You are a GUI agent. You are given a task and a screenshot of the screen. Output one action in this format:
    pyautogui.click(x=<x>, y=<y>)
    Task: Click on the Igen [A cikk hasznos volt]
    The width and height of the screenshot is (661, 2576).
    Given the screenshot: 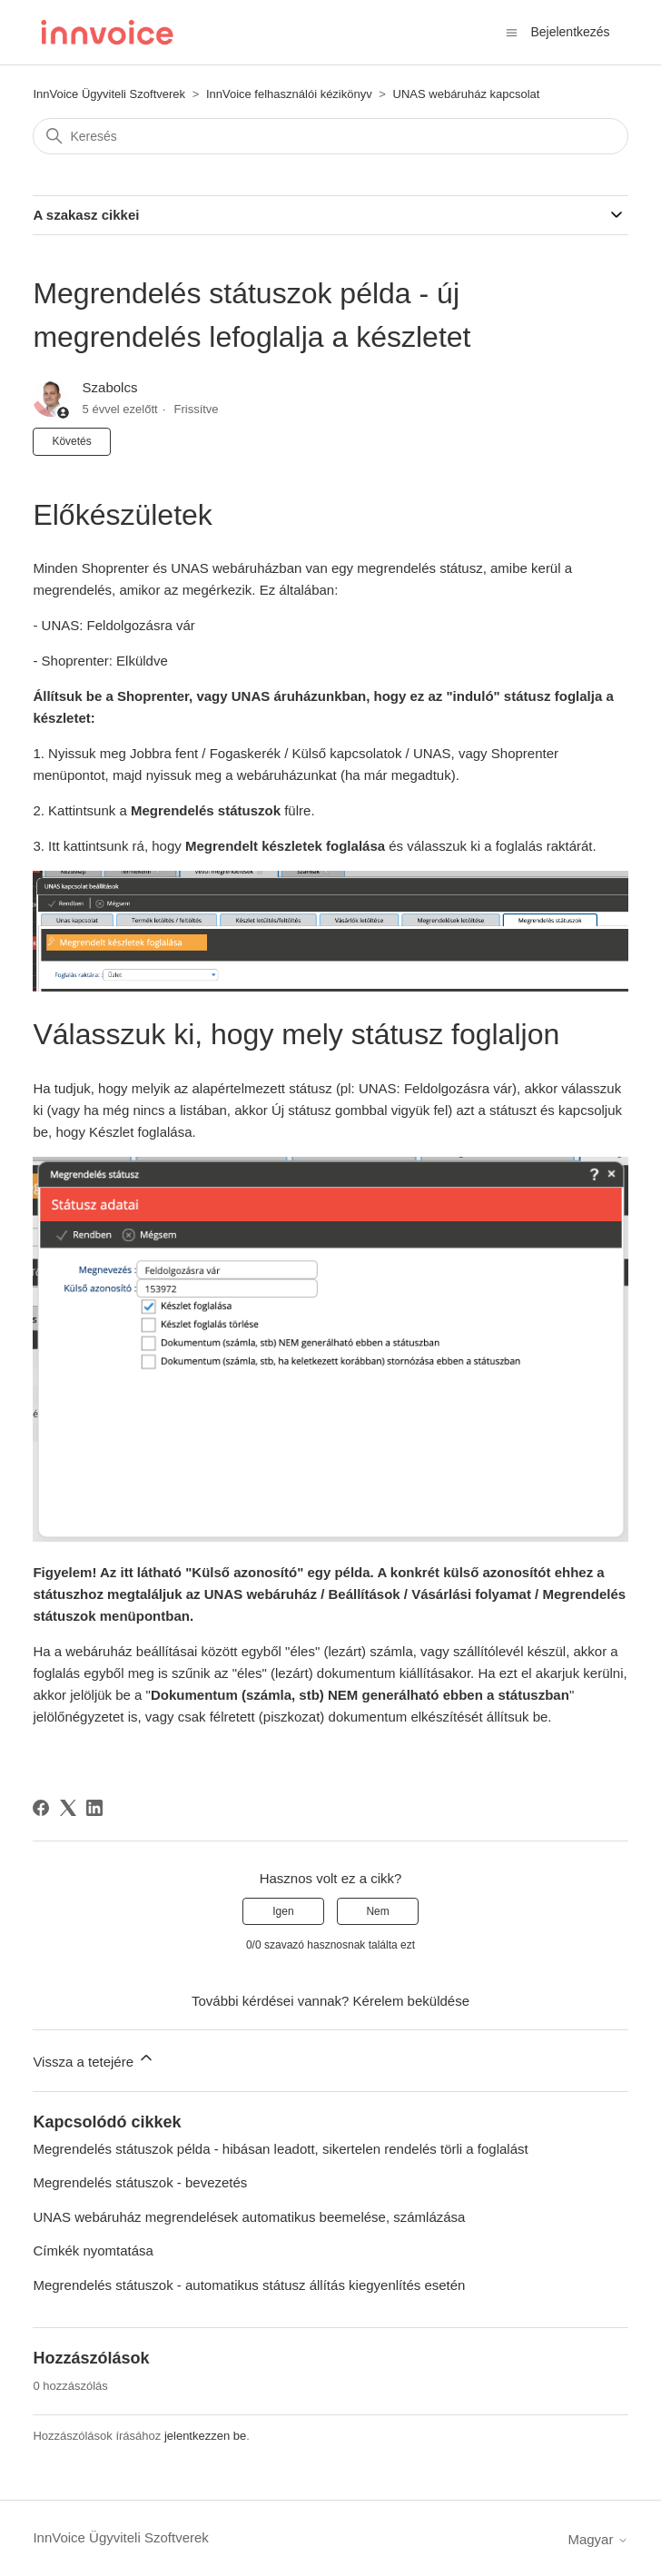 What is the action you would take?
    pyautogui.click(x=282, y=1911)
    